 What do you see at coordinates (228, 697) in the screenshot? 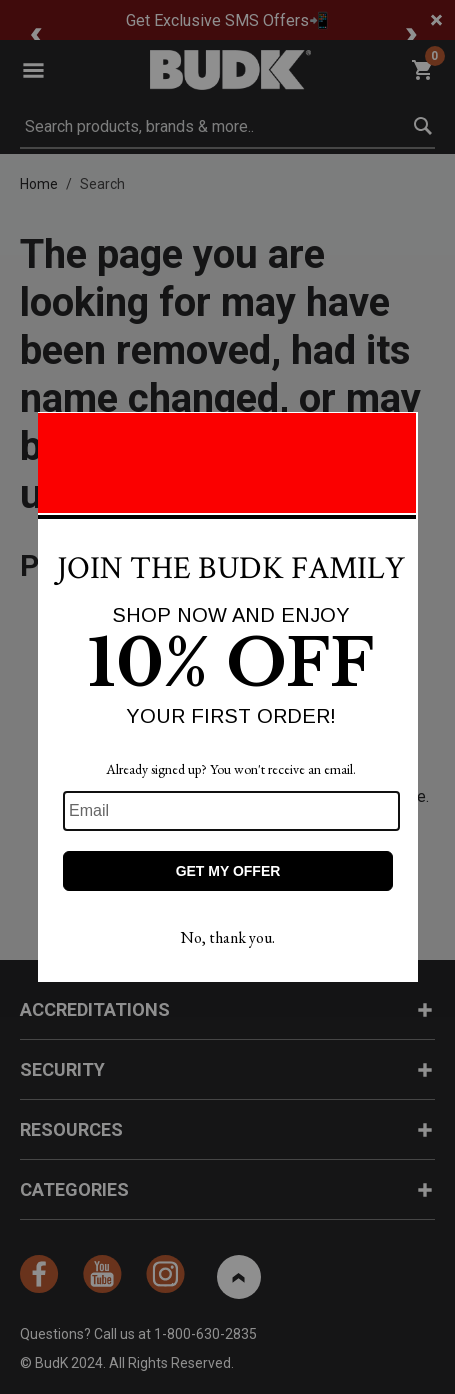
I see `[Modal Overlay Box Frame]` at bounding box center [228, 697].